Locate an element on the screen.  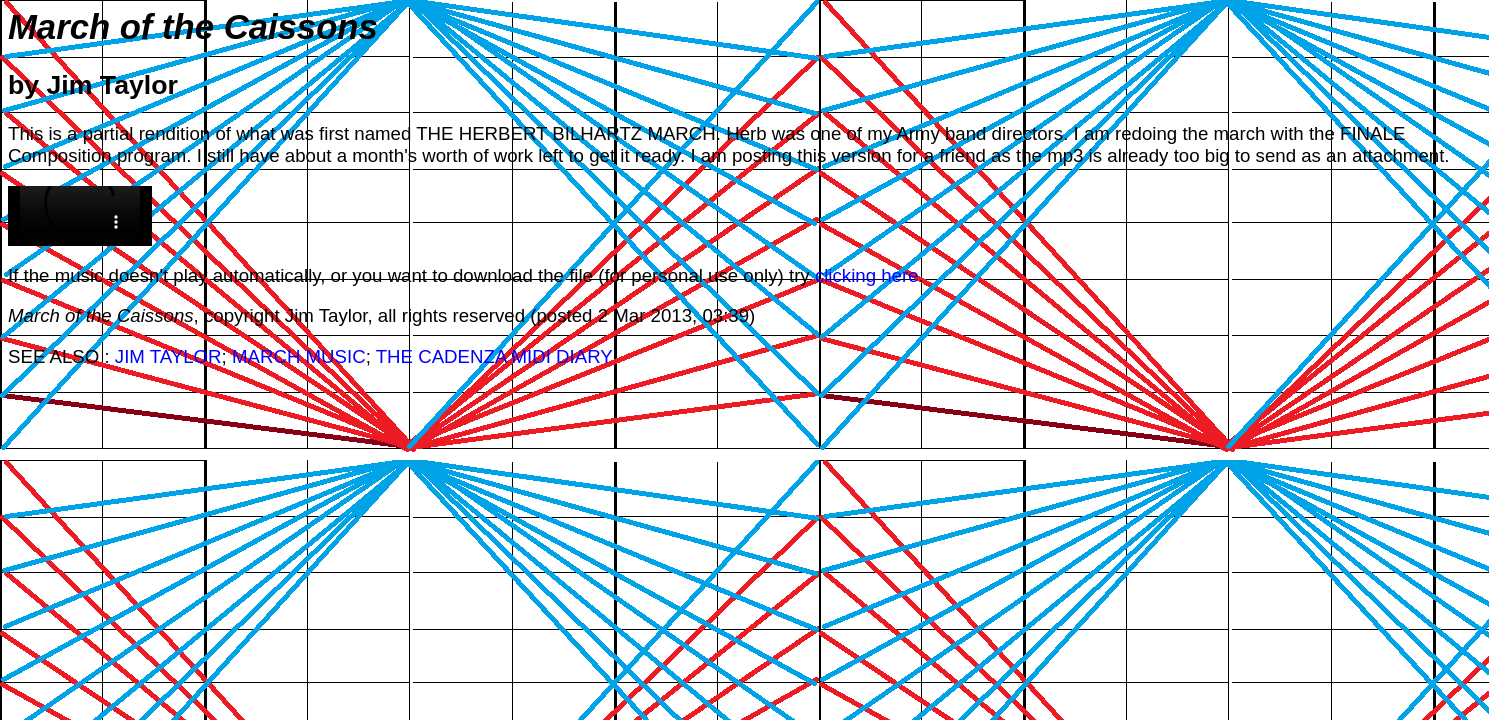
clicking here is located at coordinates (867, 275).